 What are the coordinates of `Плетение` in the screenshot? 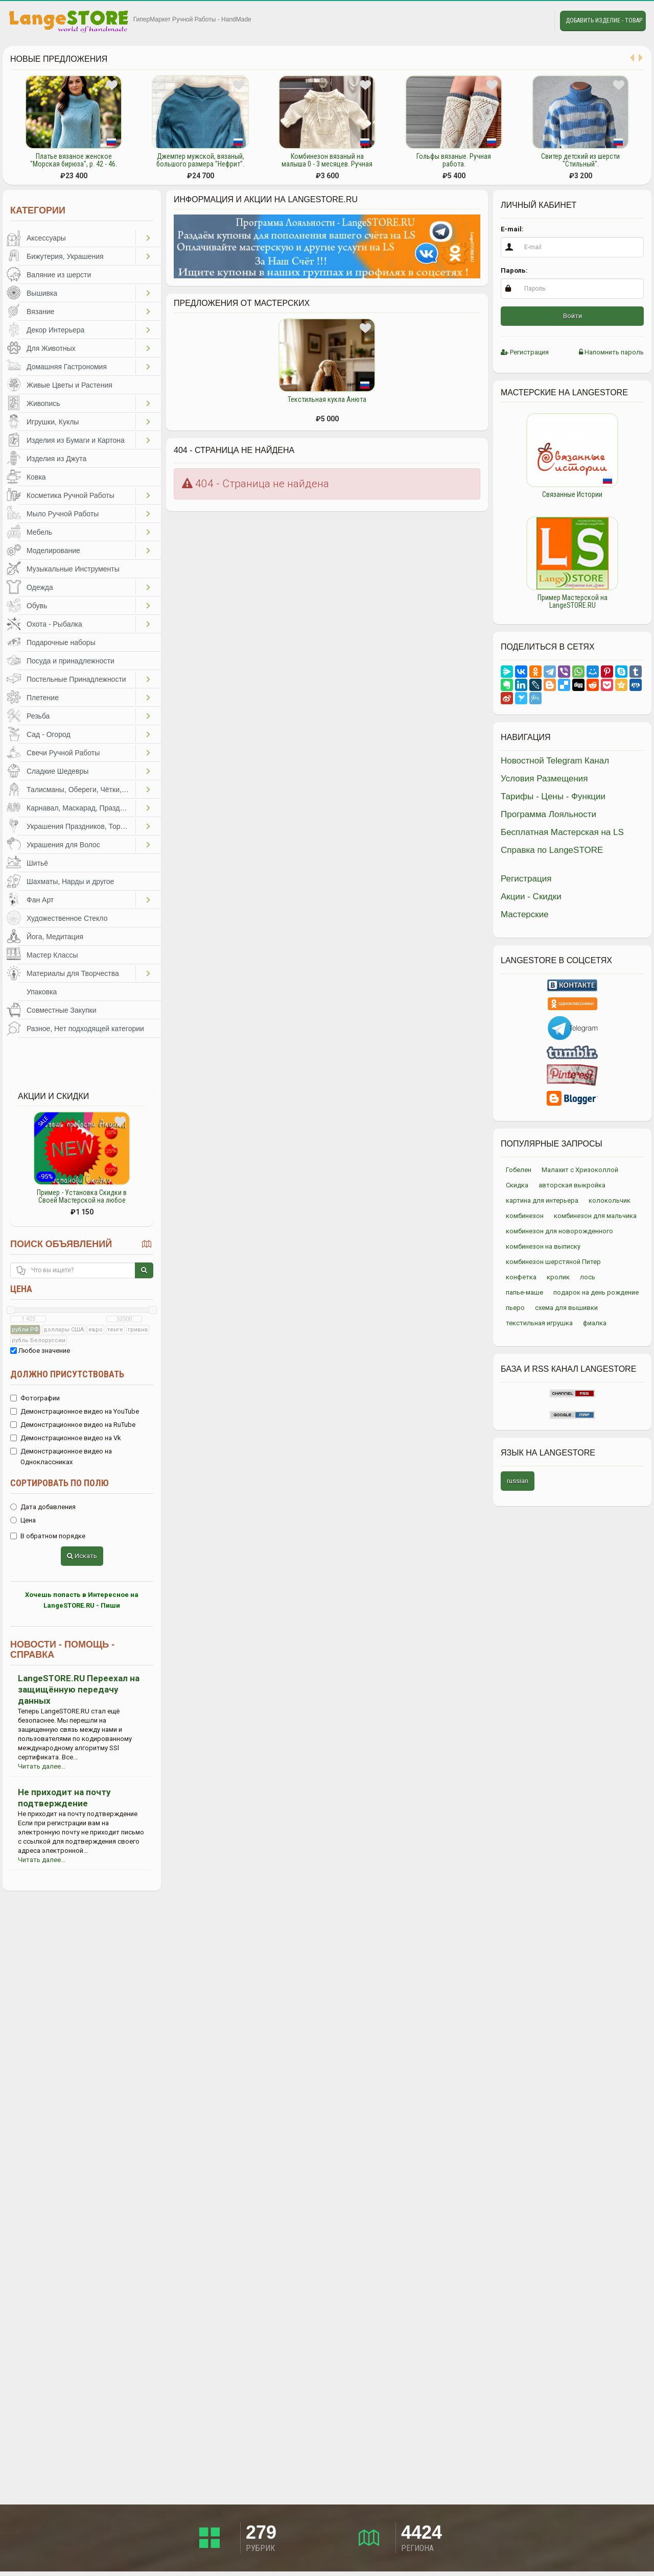 It's located at (43, 698).